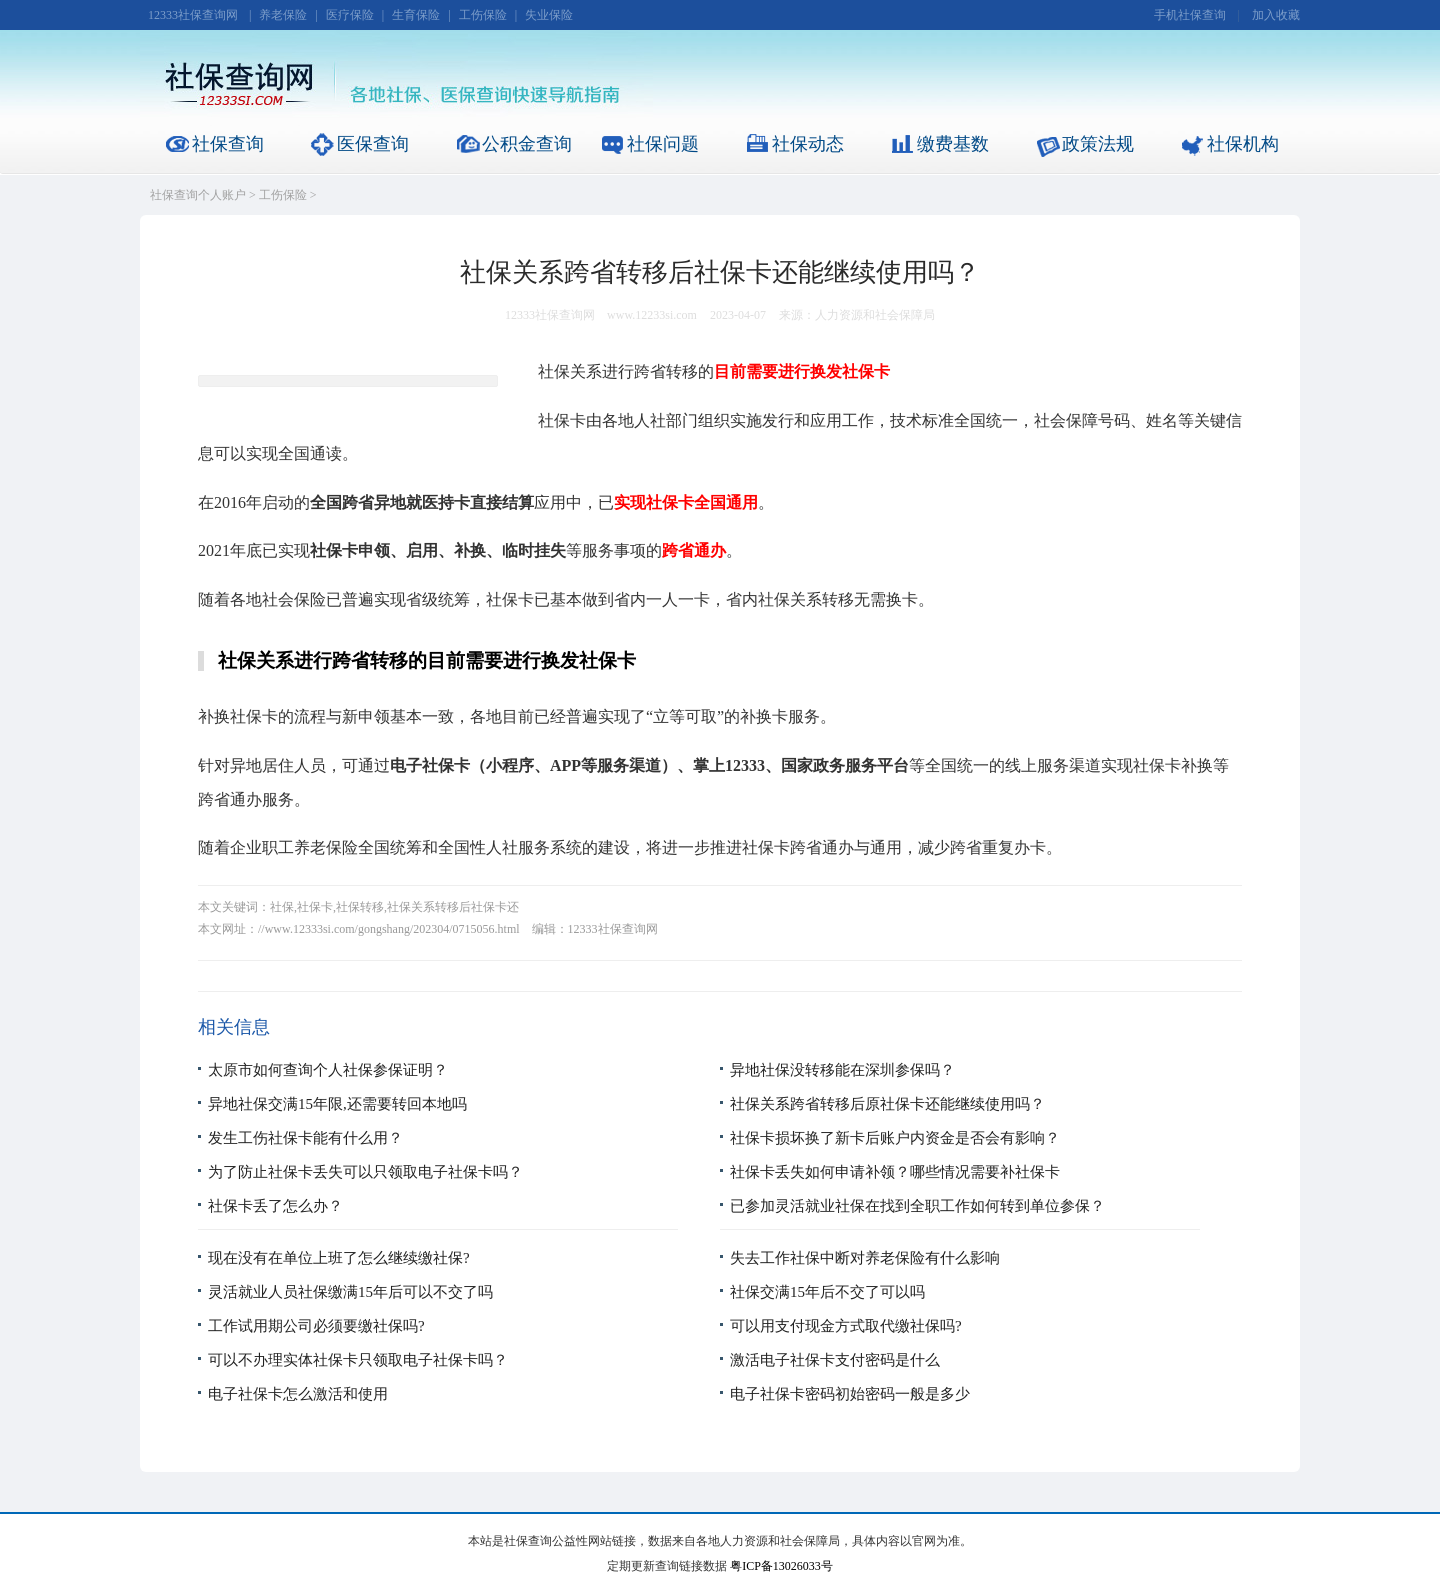  Describe the element at coordinates (865, 1258) in the screenshot. I see `失去工作社保中断对养老保险有什么影响` at that location.